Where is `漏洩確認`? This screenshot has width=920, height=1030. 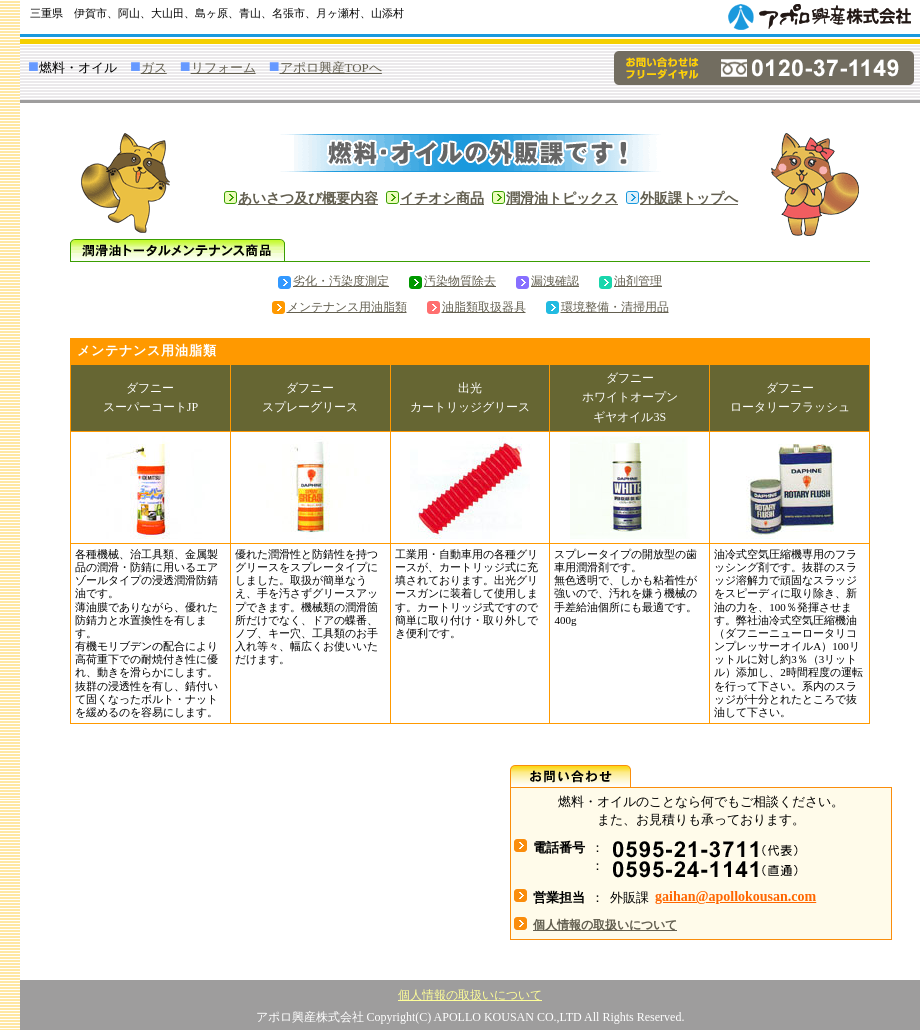 漏洩確認 is located at coordinates (547, 281).